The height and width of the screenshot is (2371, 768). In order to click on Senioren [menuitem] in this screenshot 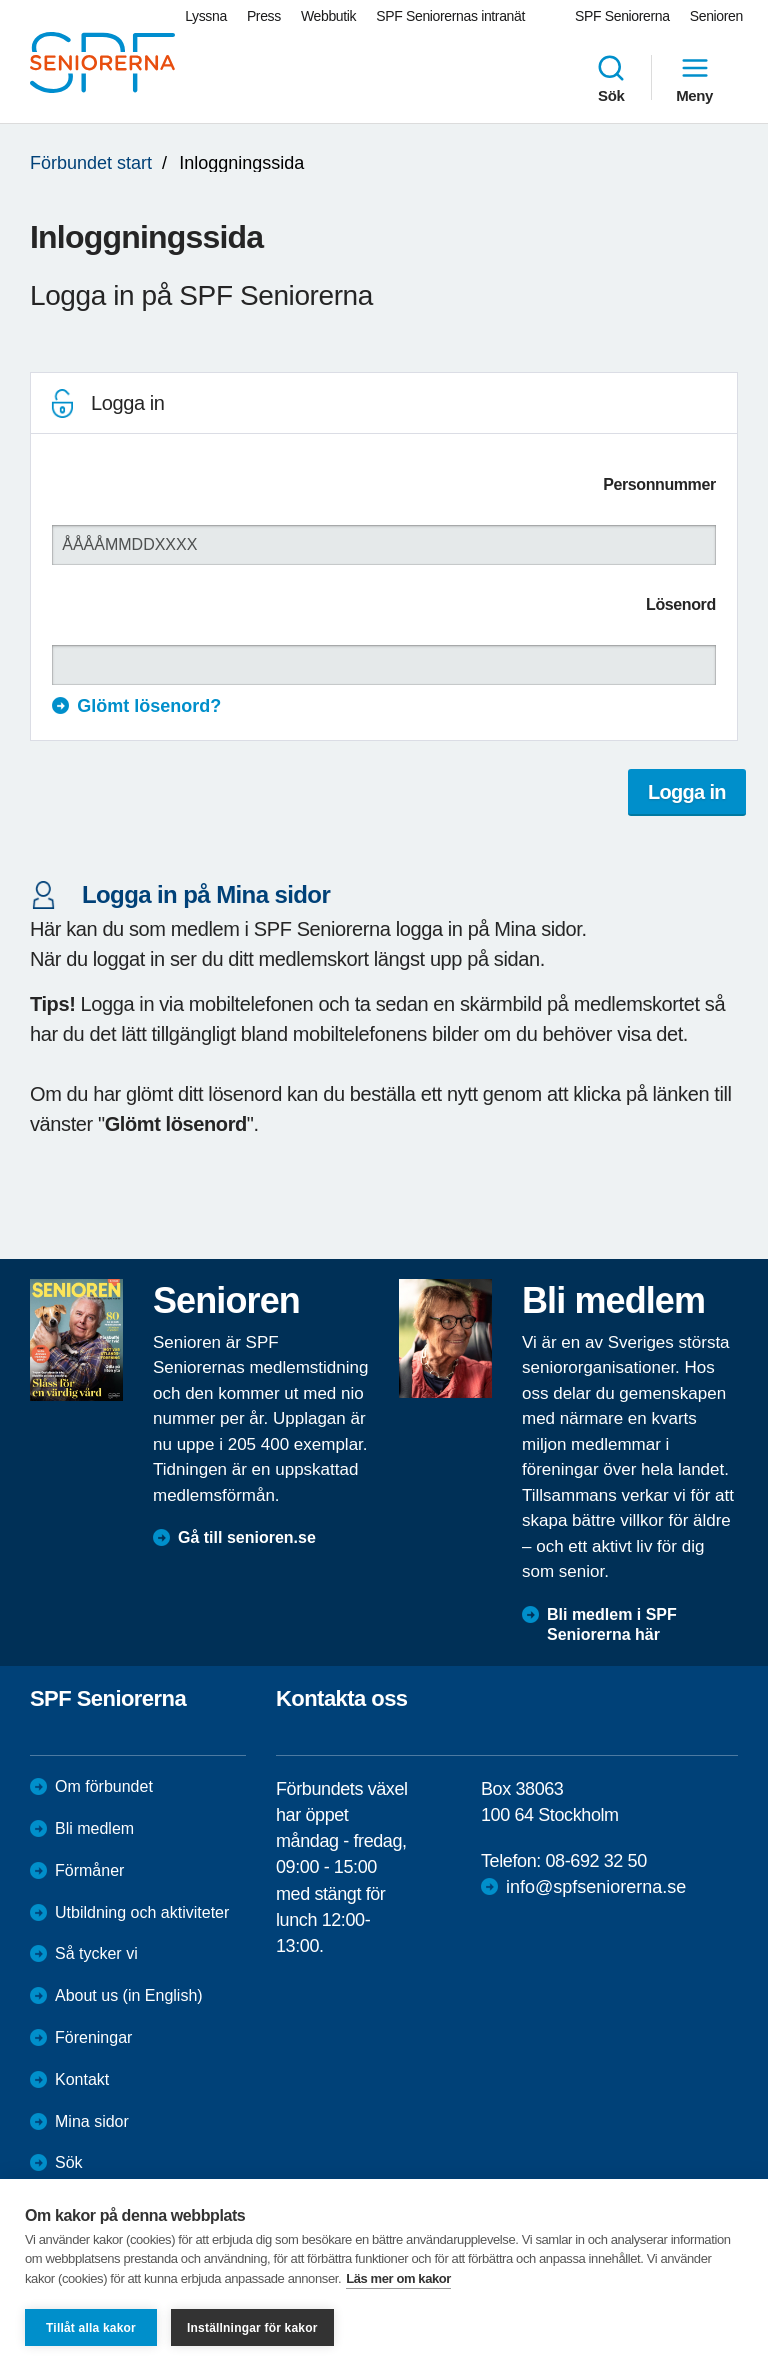, I will do `click(716, 16)`.